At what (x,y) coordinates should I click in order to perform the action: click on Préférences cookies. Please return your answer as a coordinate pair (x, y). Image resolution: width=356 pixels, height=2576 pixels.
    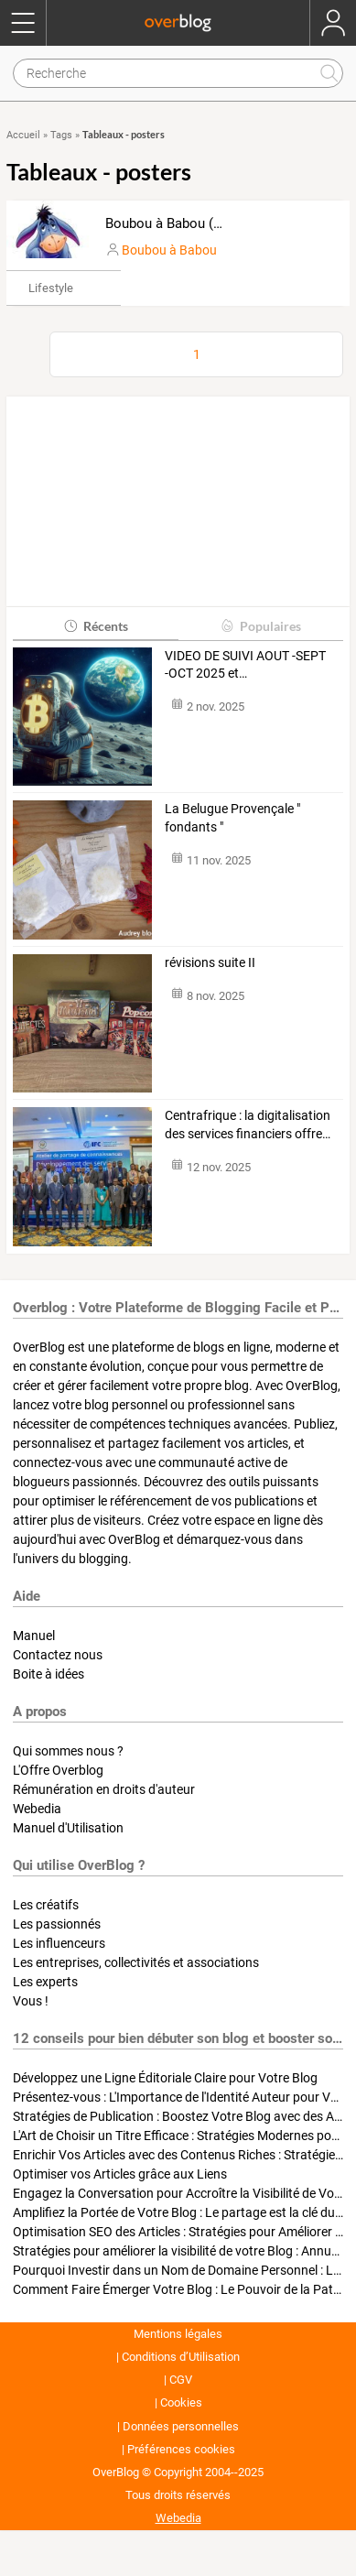
    Looking at the image, I should click on (181, 2449).